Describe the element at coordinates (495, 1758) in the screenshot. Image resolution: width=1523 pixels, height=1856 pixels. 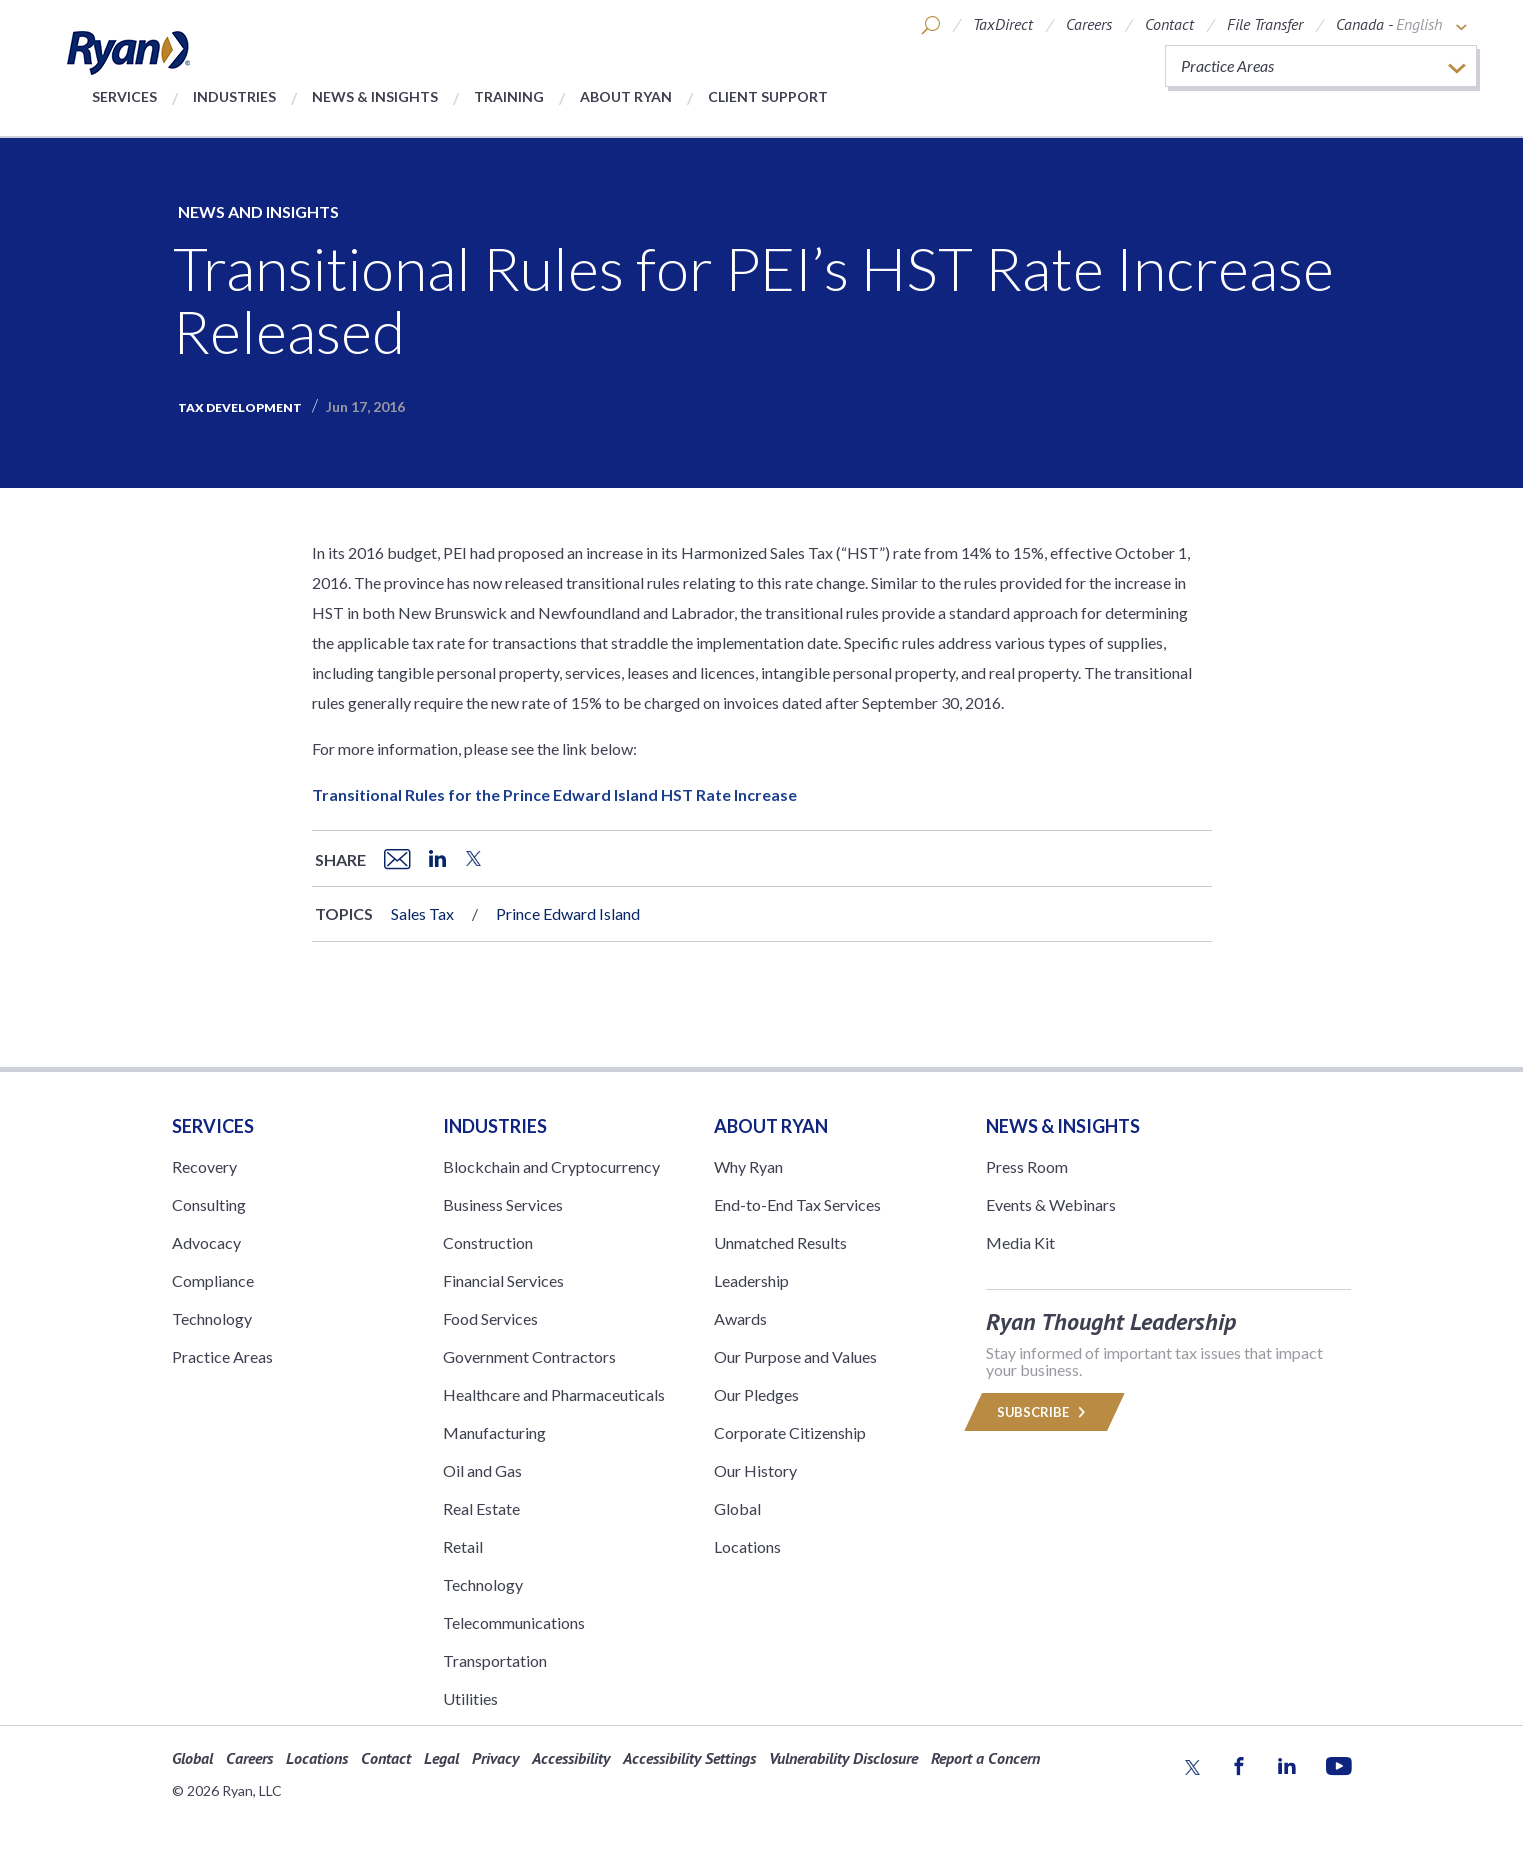
I see `Privacy` at that location.